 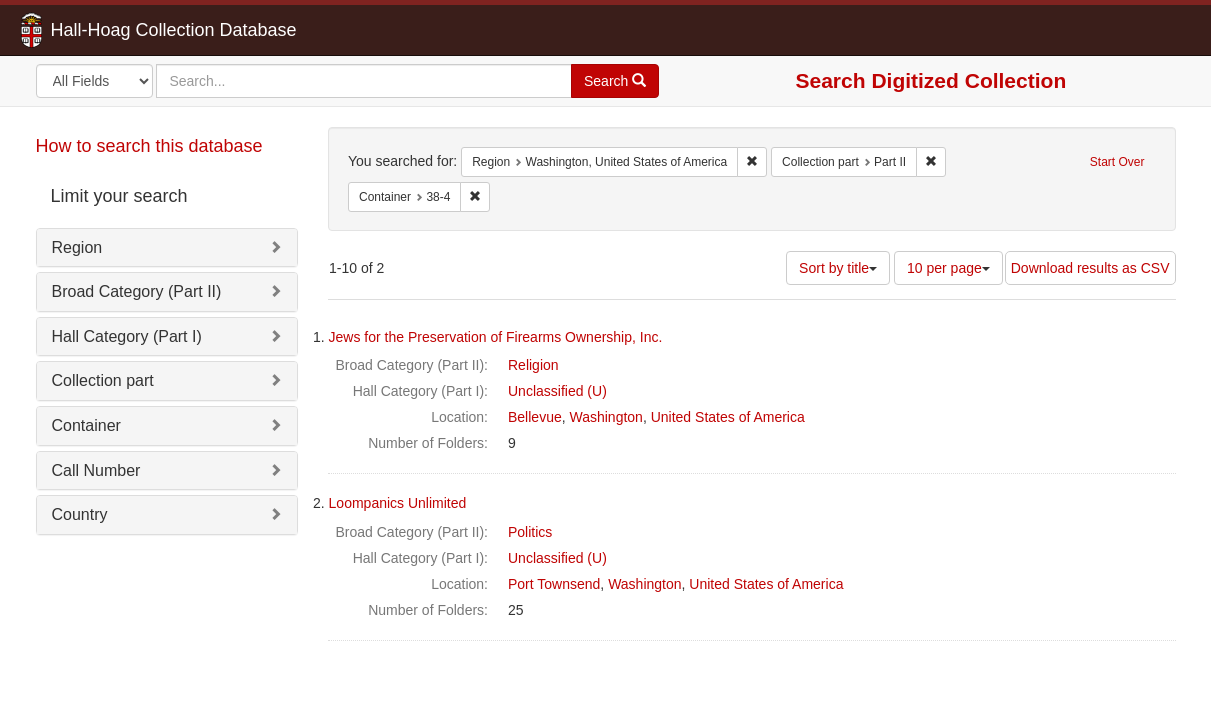 I want to click on Broad Category (Part II), so click(x=137, y=291).